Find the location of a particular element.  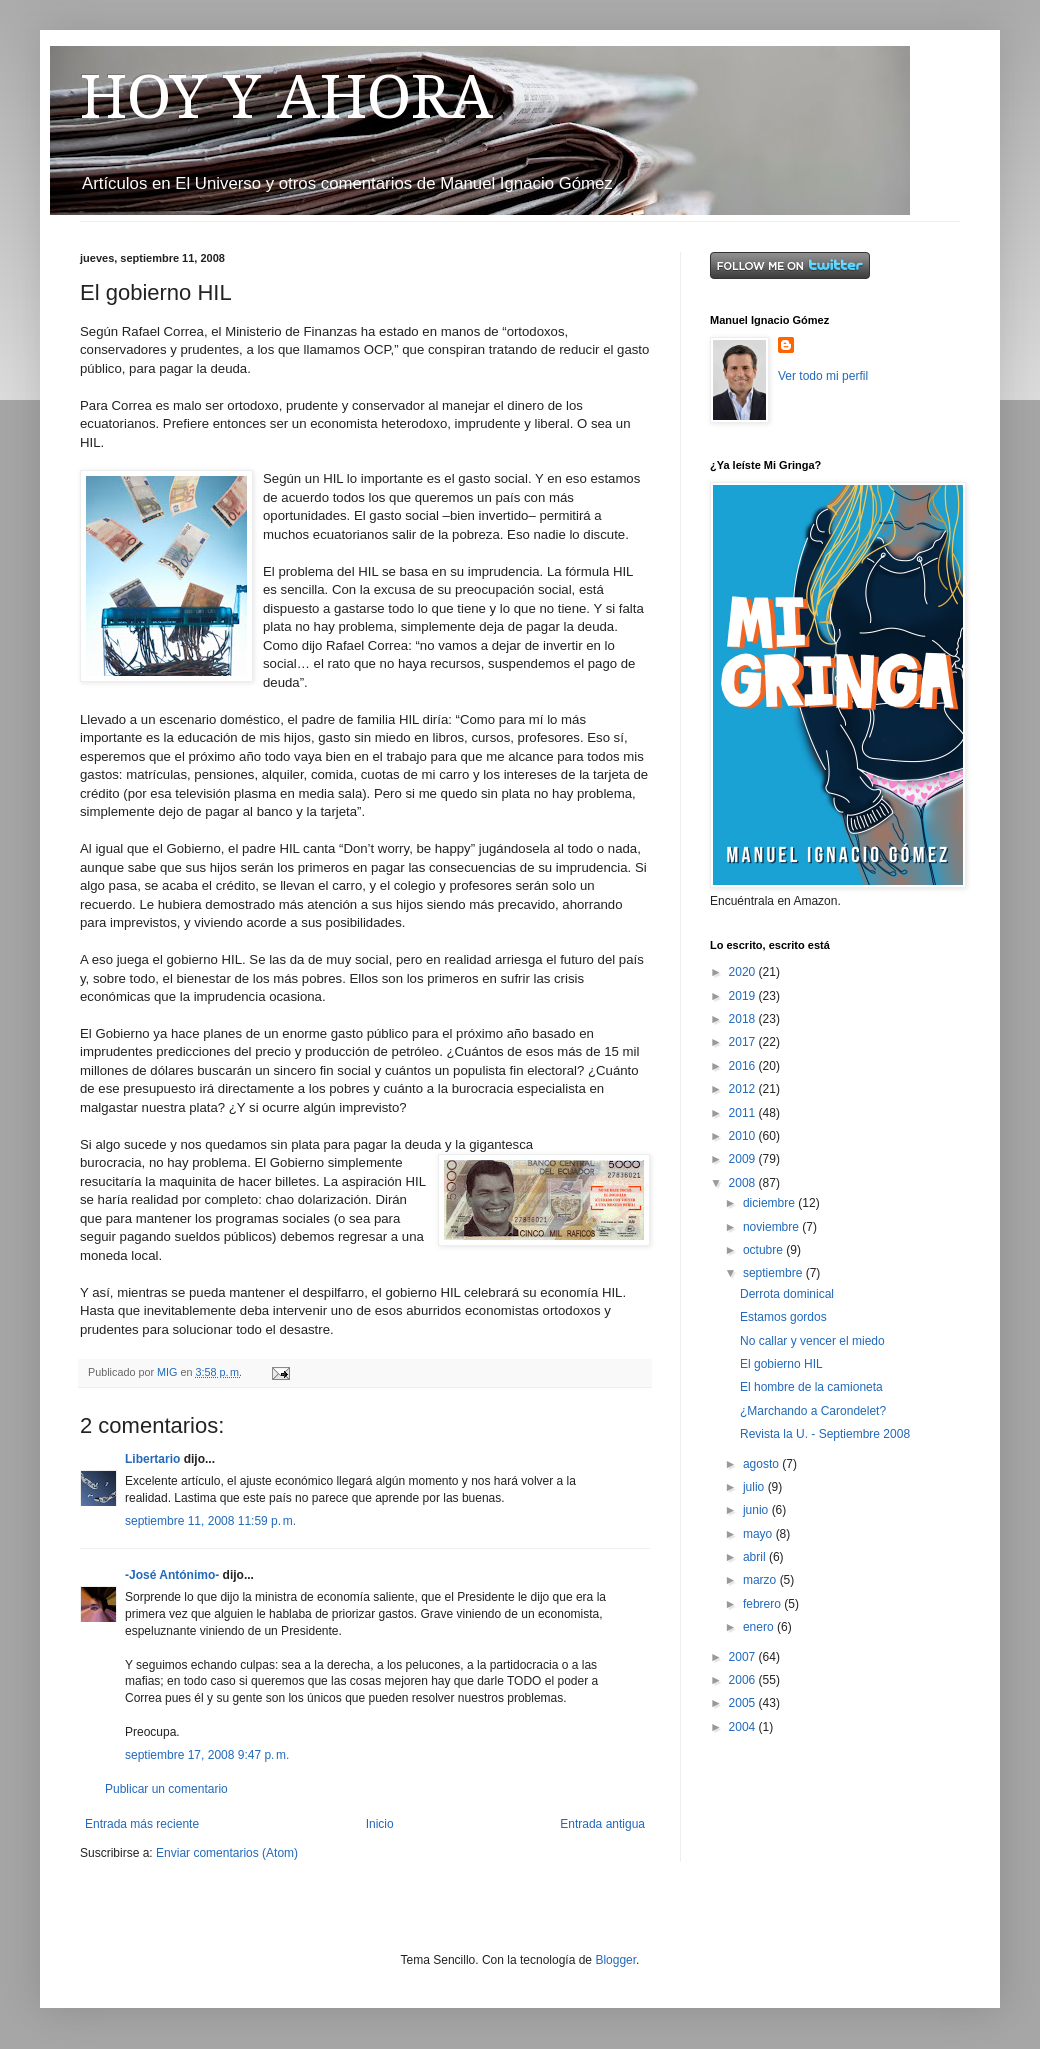

agosto is located at coordinates (762, 1464).